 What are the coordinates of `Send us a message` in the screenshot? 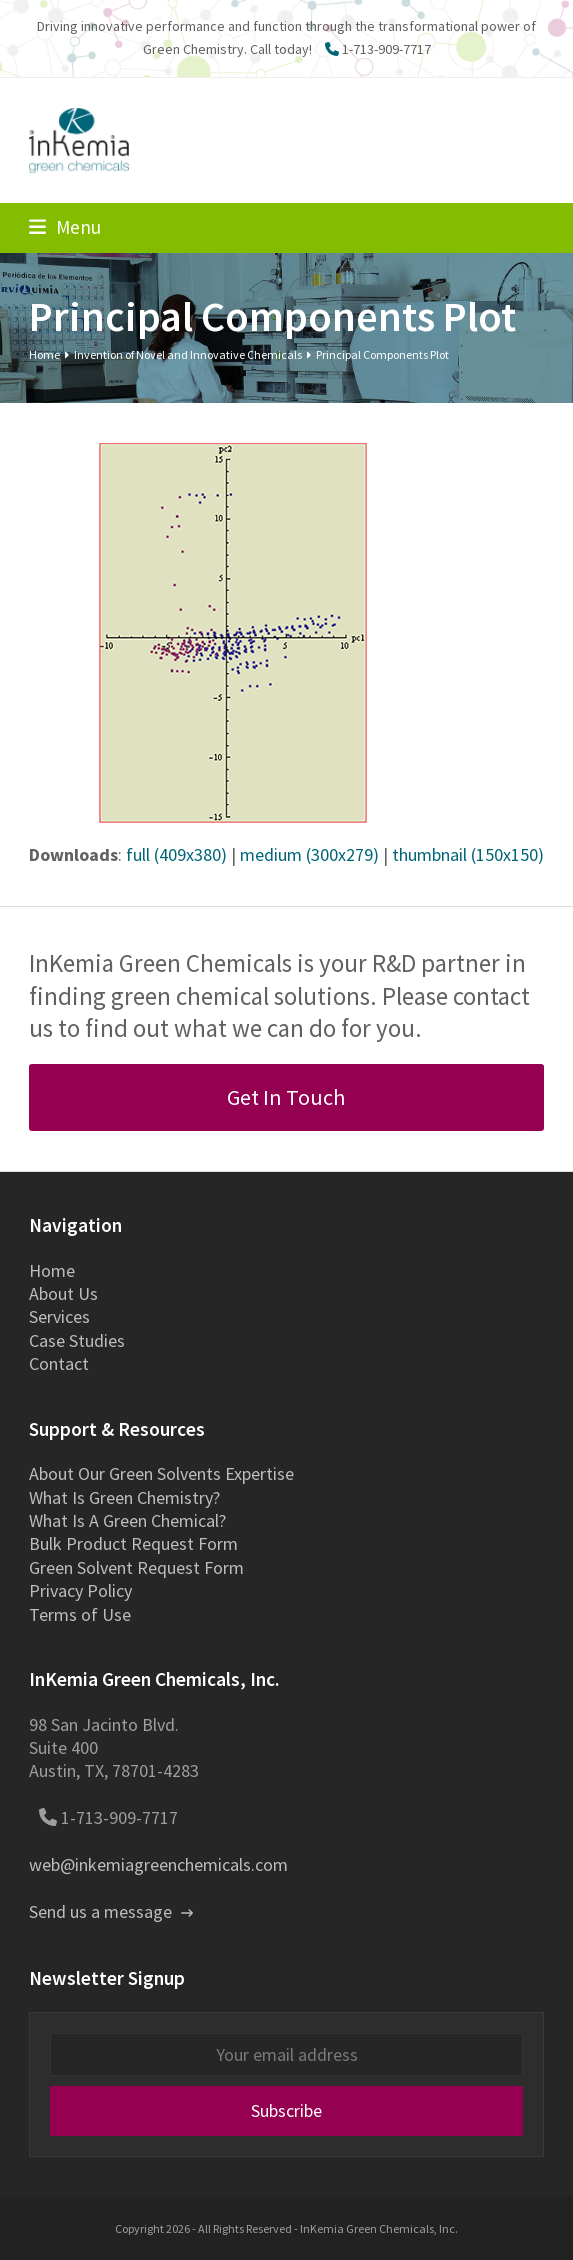 It's located at (111, 1911).